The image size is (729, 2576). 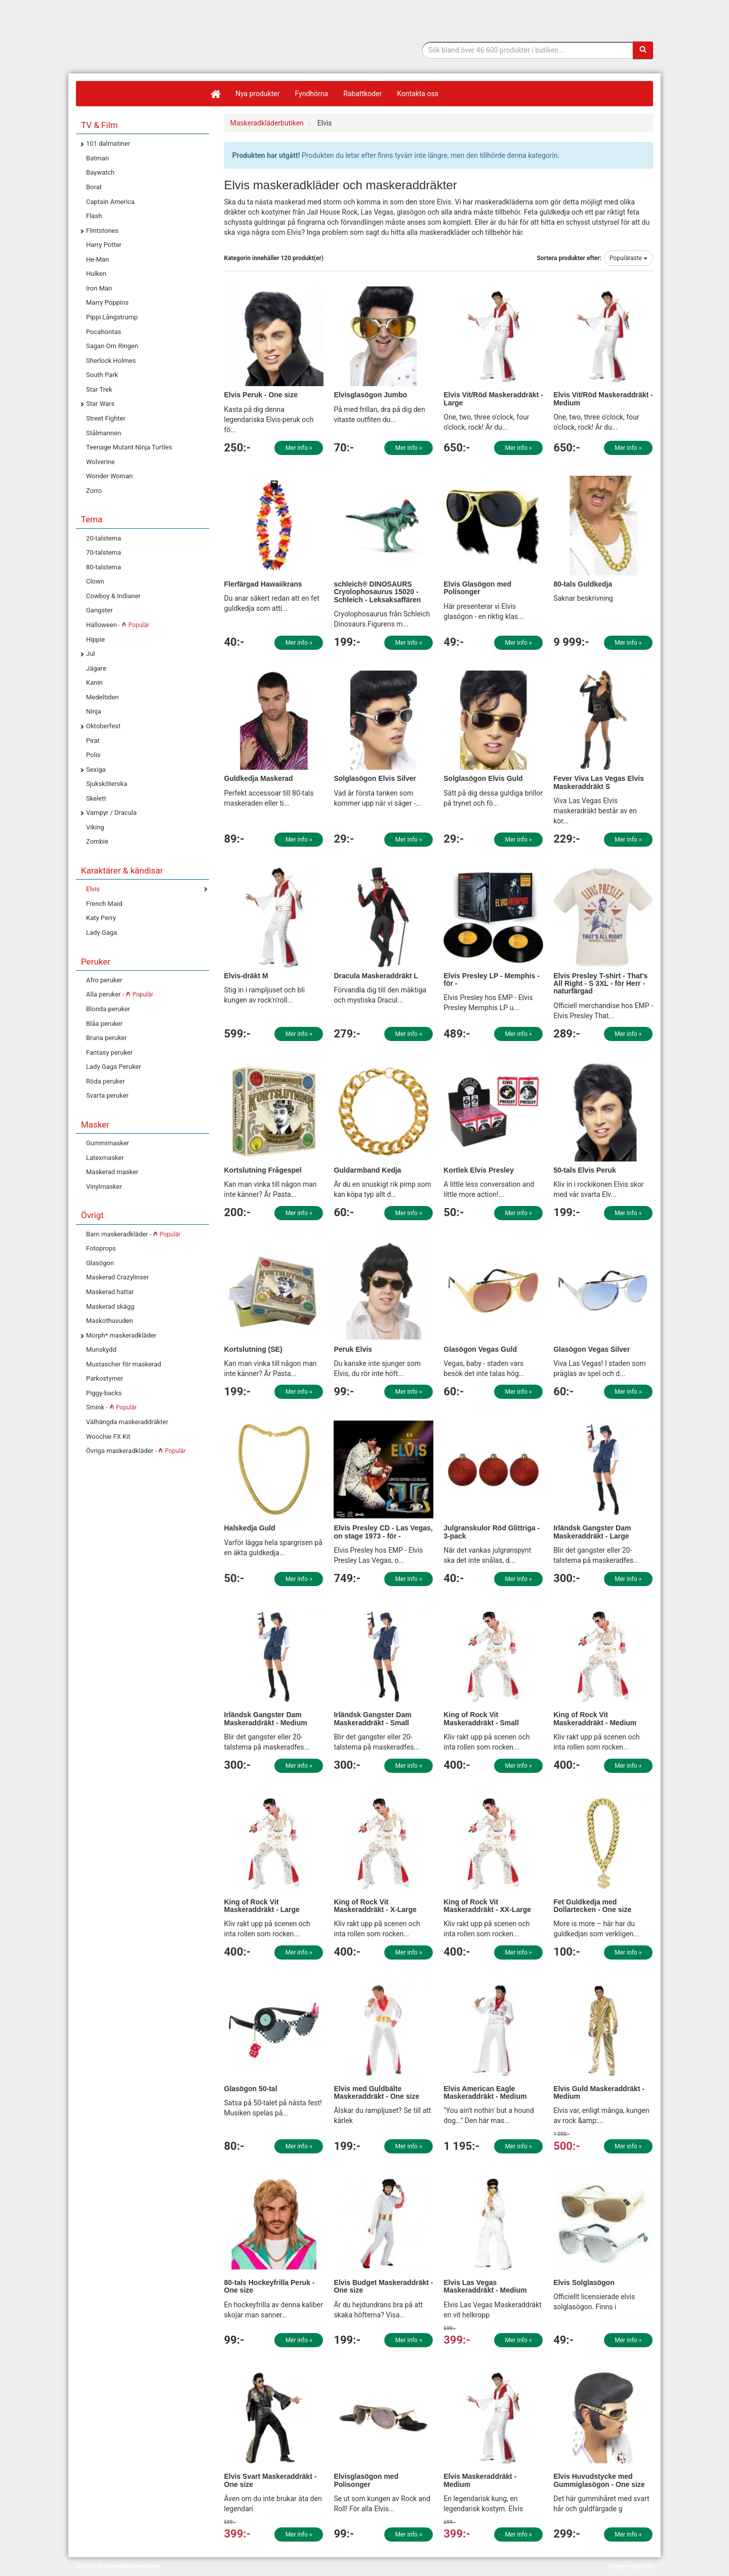 I want to click on Dracula Maskeraddräkt L, so click(x=376, y=976).